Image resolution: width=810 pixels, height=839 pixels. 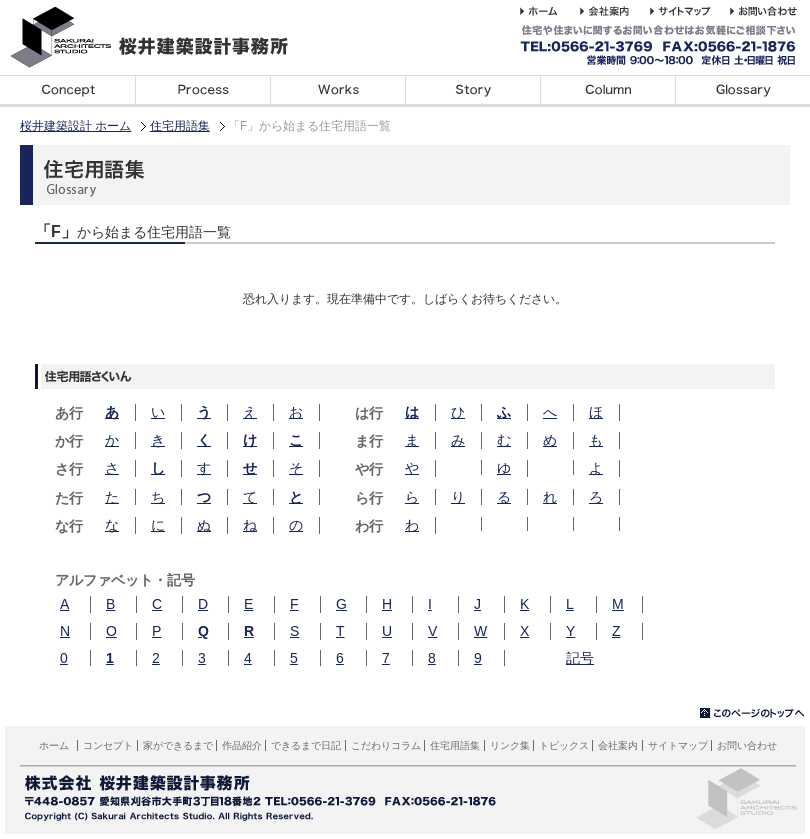 What do you see at coordinates (564, 745) in the screenshot?
I see `トピックス` at bounding box center [564, 745].